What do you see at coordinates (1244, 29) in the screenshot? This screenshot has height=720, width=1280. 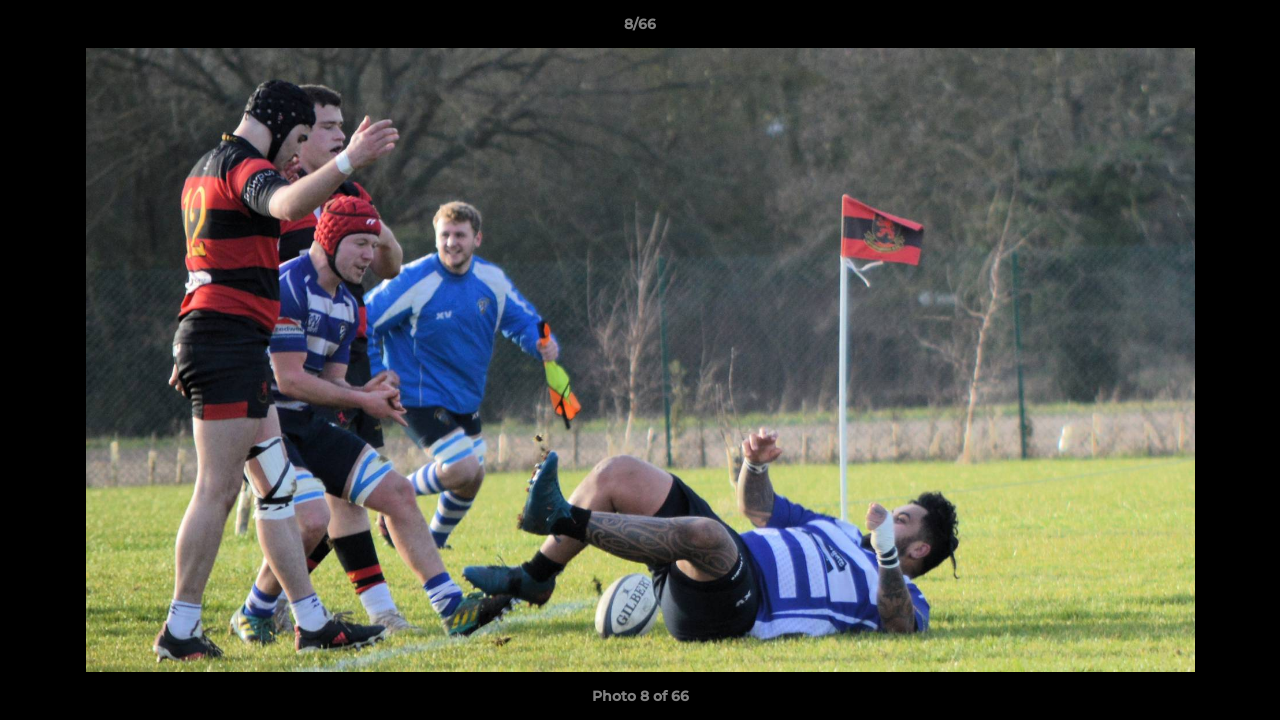 I see `[button]` at bounding box center [1244, 29].